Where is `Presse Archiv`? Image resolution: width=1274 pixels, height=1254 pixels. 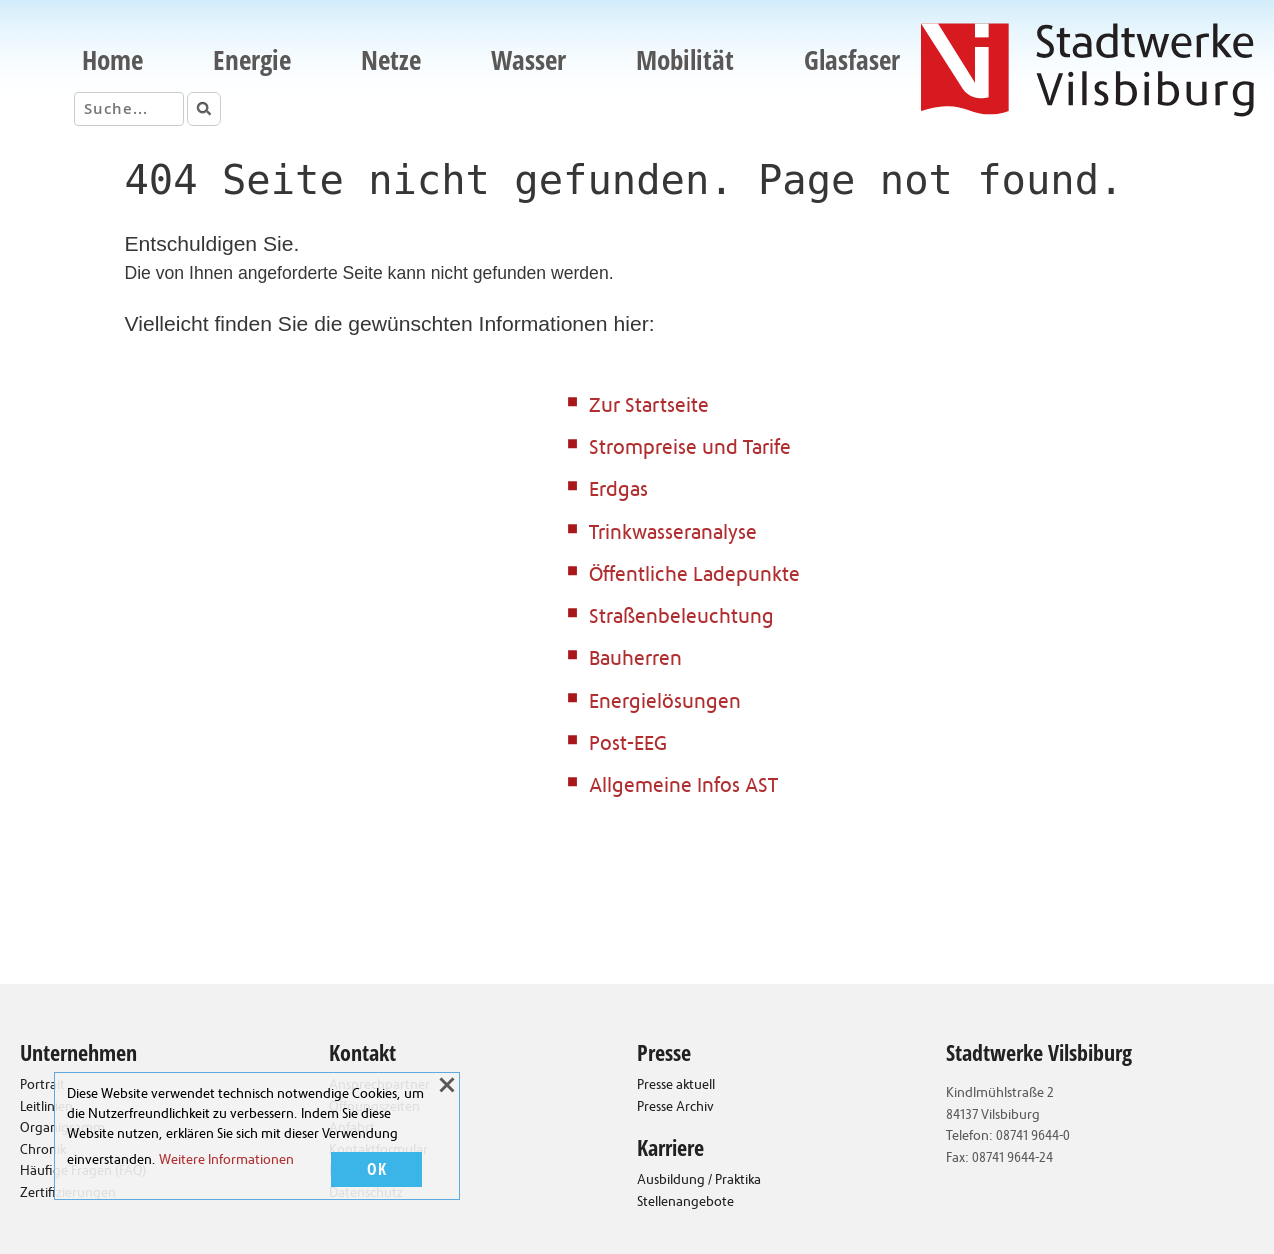
Presse Archiv is located at coordinates (675, 1108).